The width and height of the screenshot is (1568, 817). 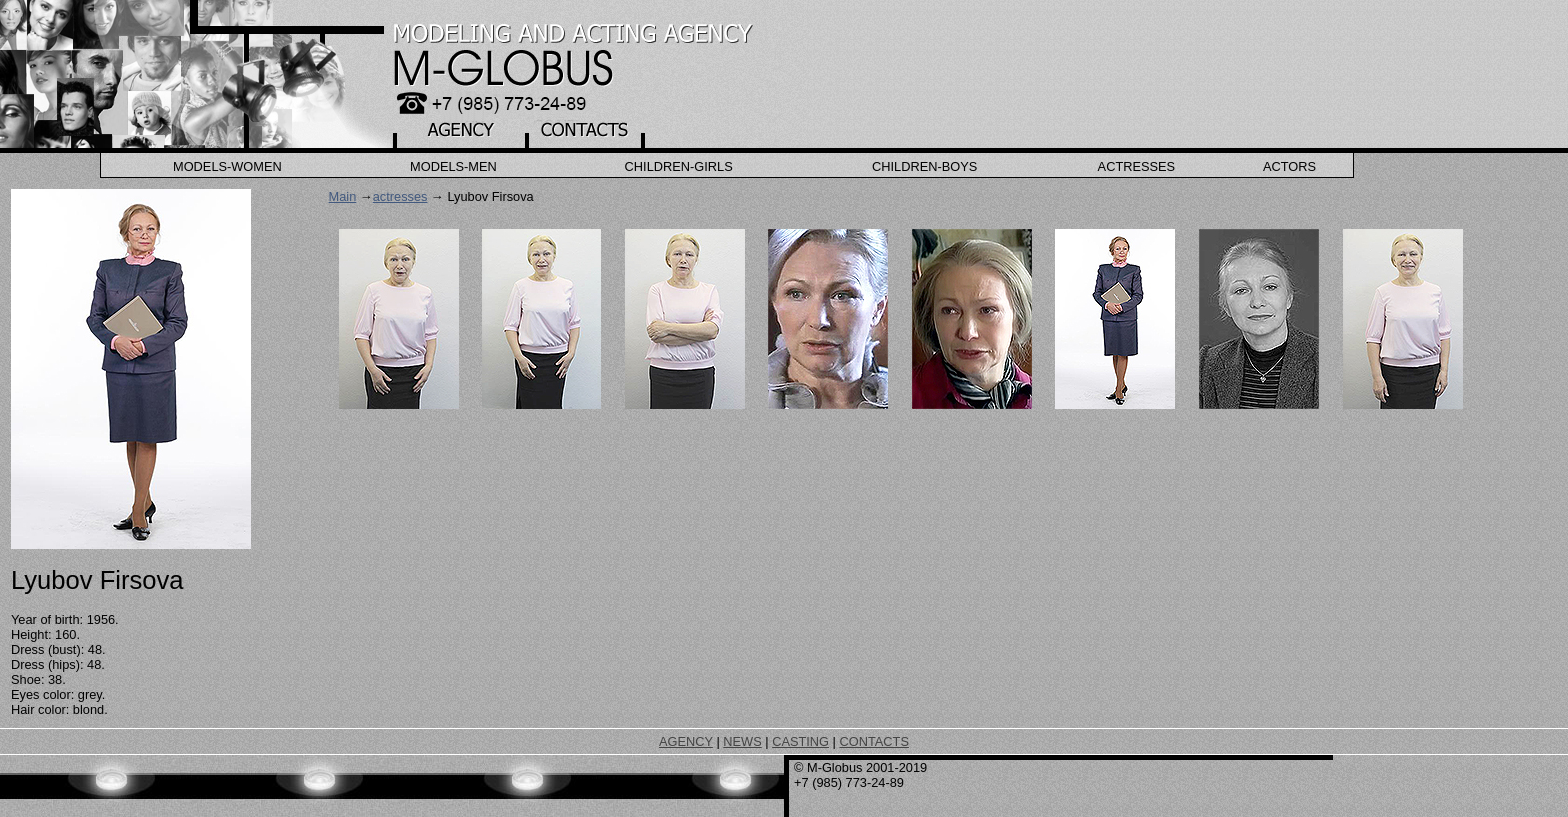 I want to click on Children-Boys, so click(x=924, y=166).